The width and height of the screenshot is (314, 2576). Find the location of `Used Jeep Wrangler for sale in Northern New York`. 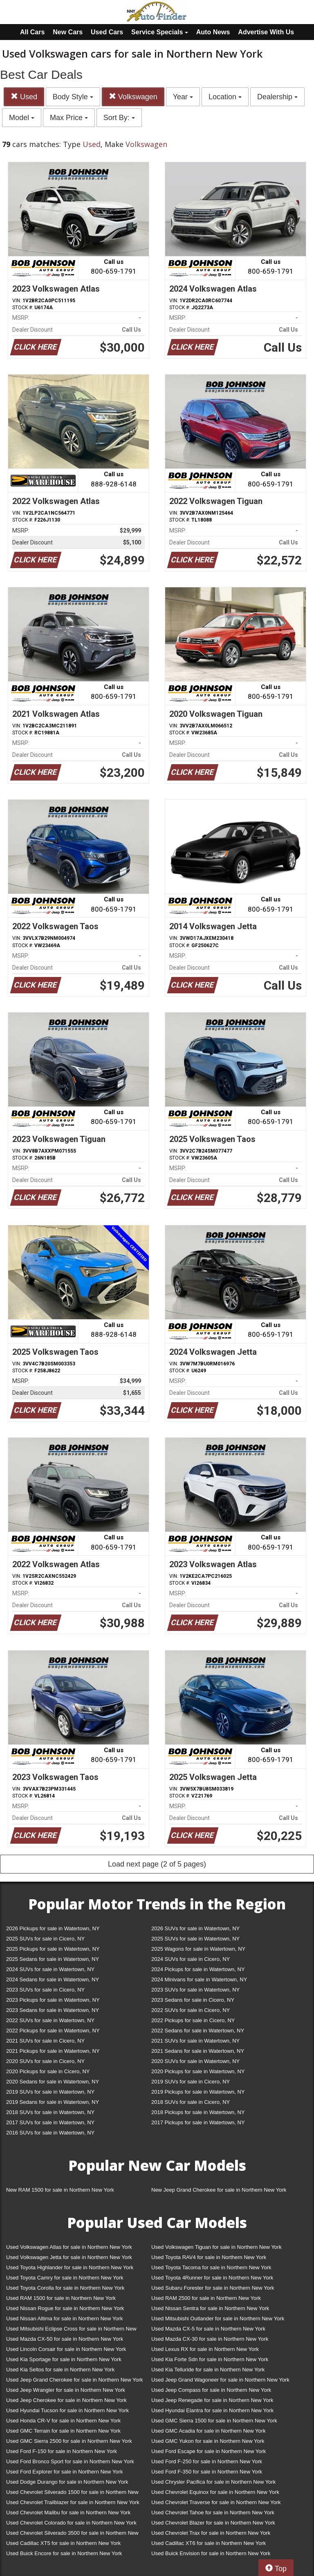

Used Jeep Wrangler for sale in Northern New York is located at coordinates (65, 2390).